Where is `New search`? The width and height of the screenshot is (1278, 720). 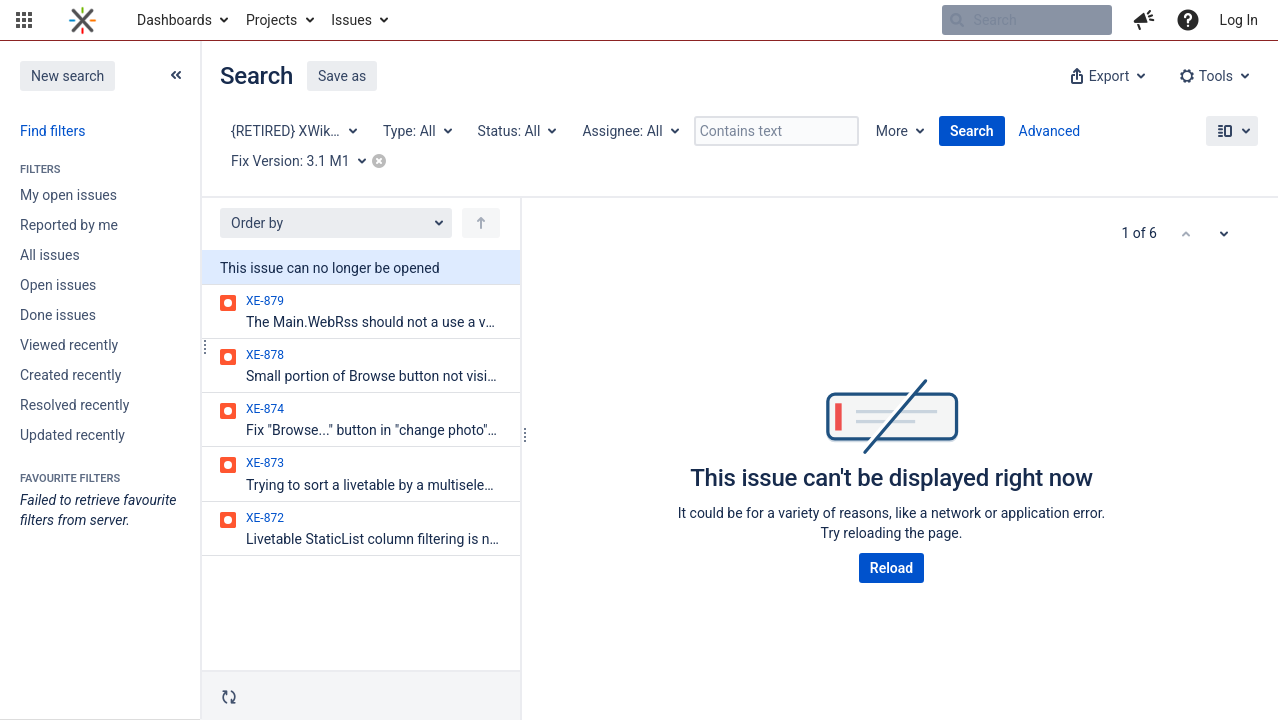
New search is located at coordinates (67, 76).